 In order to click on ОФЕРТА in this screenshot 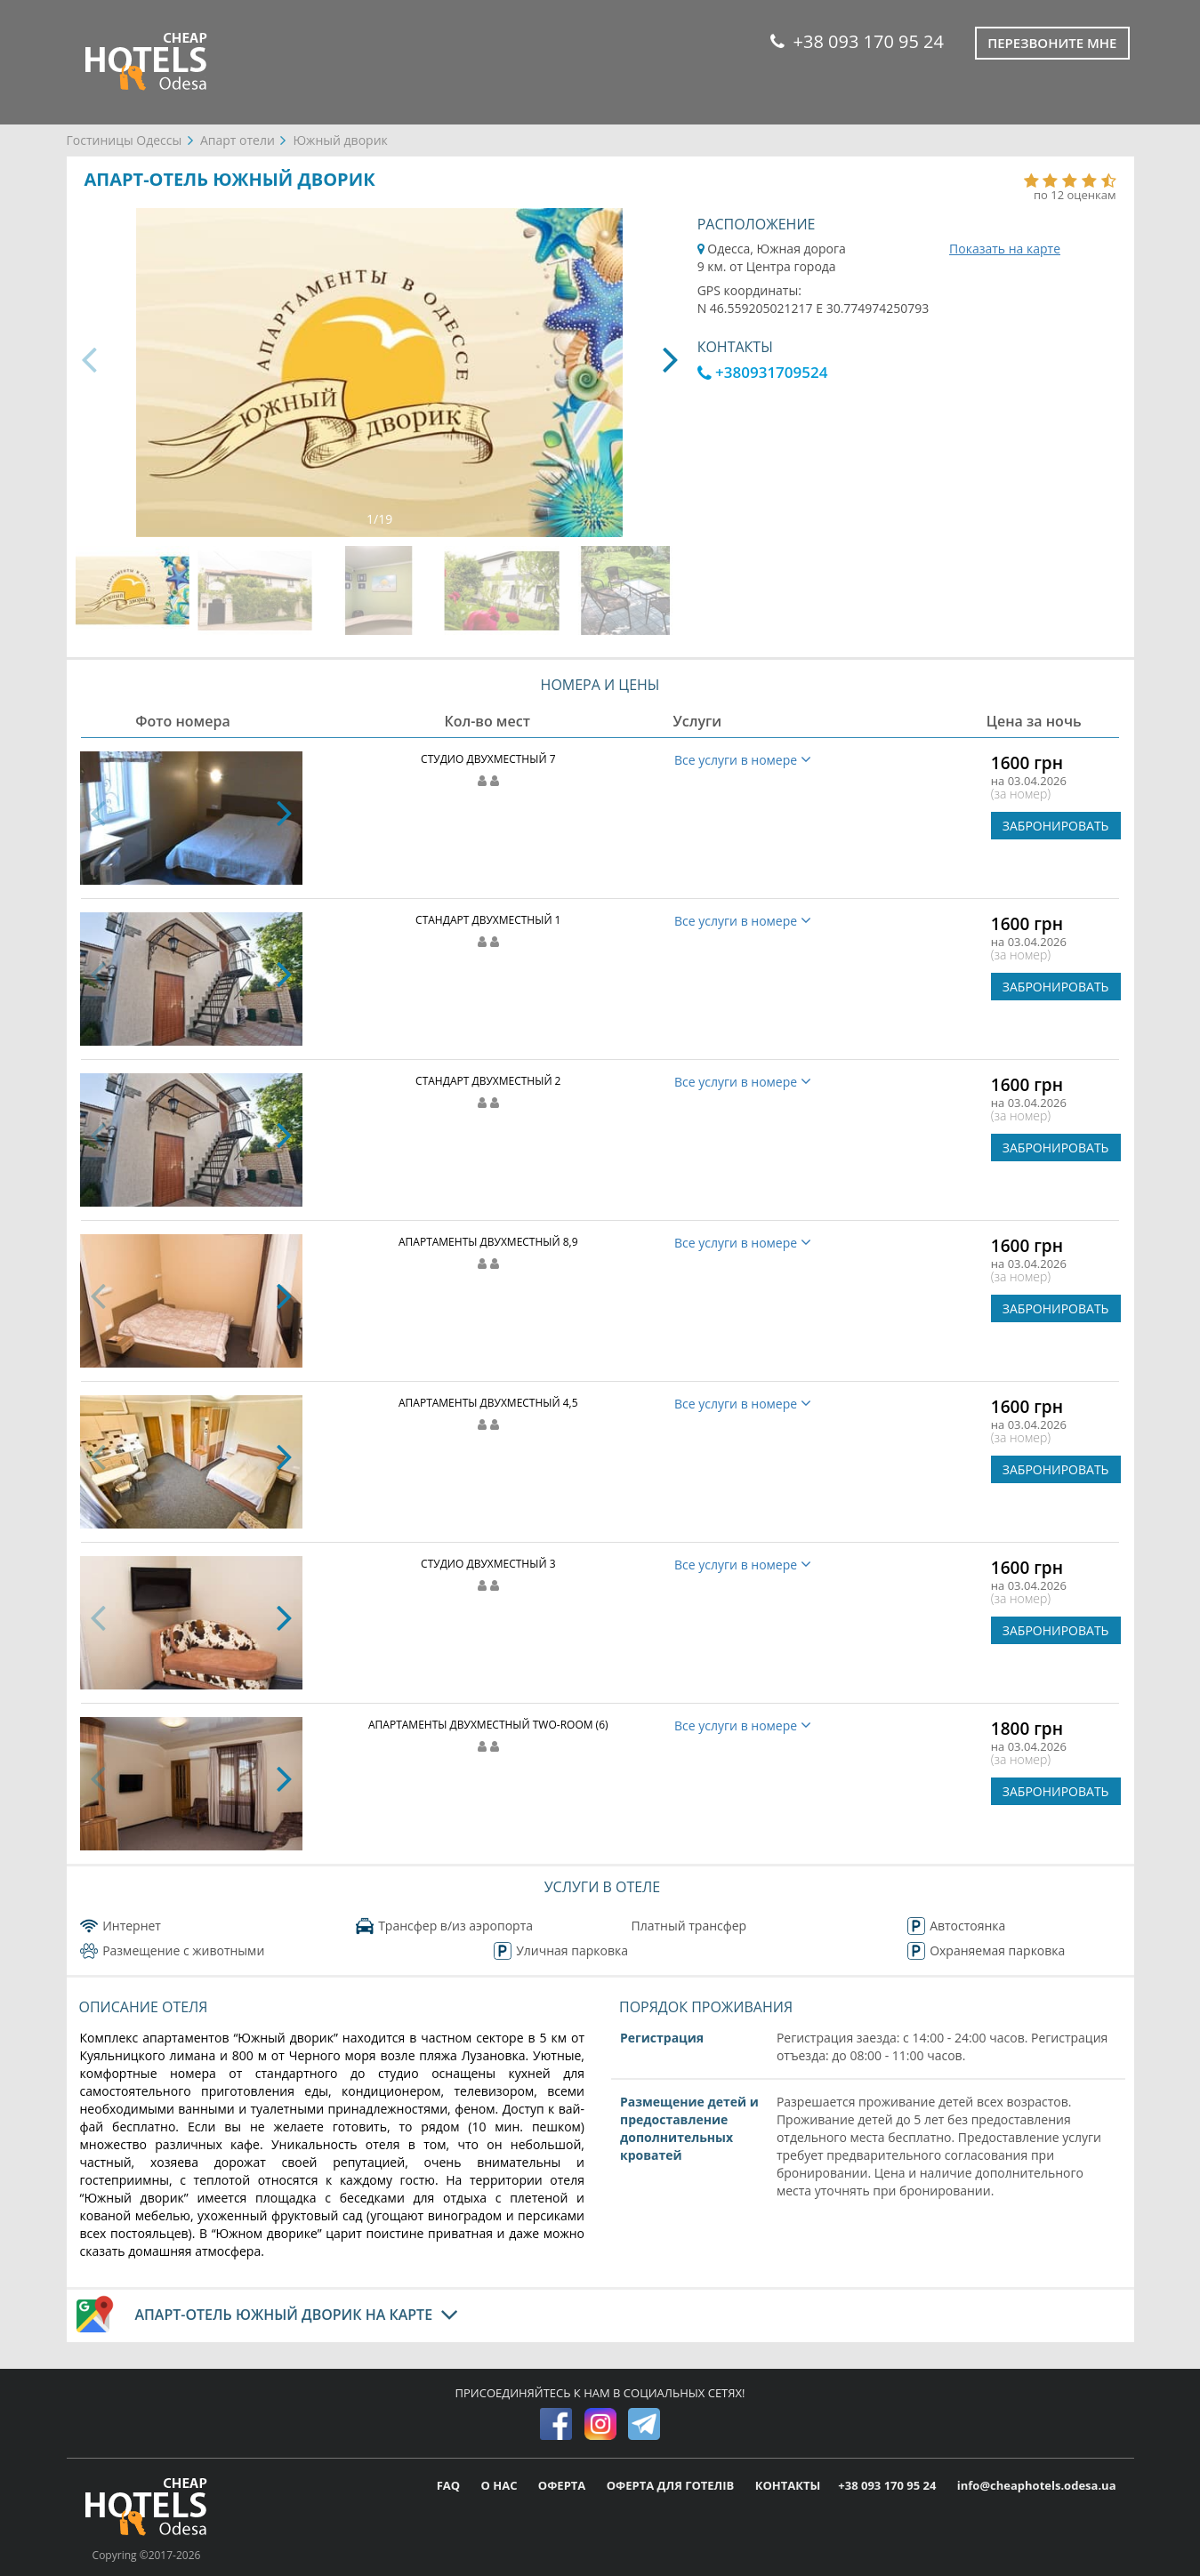, I will do `click(563, 2485)`.